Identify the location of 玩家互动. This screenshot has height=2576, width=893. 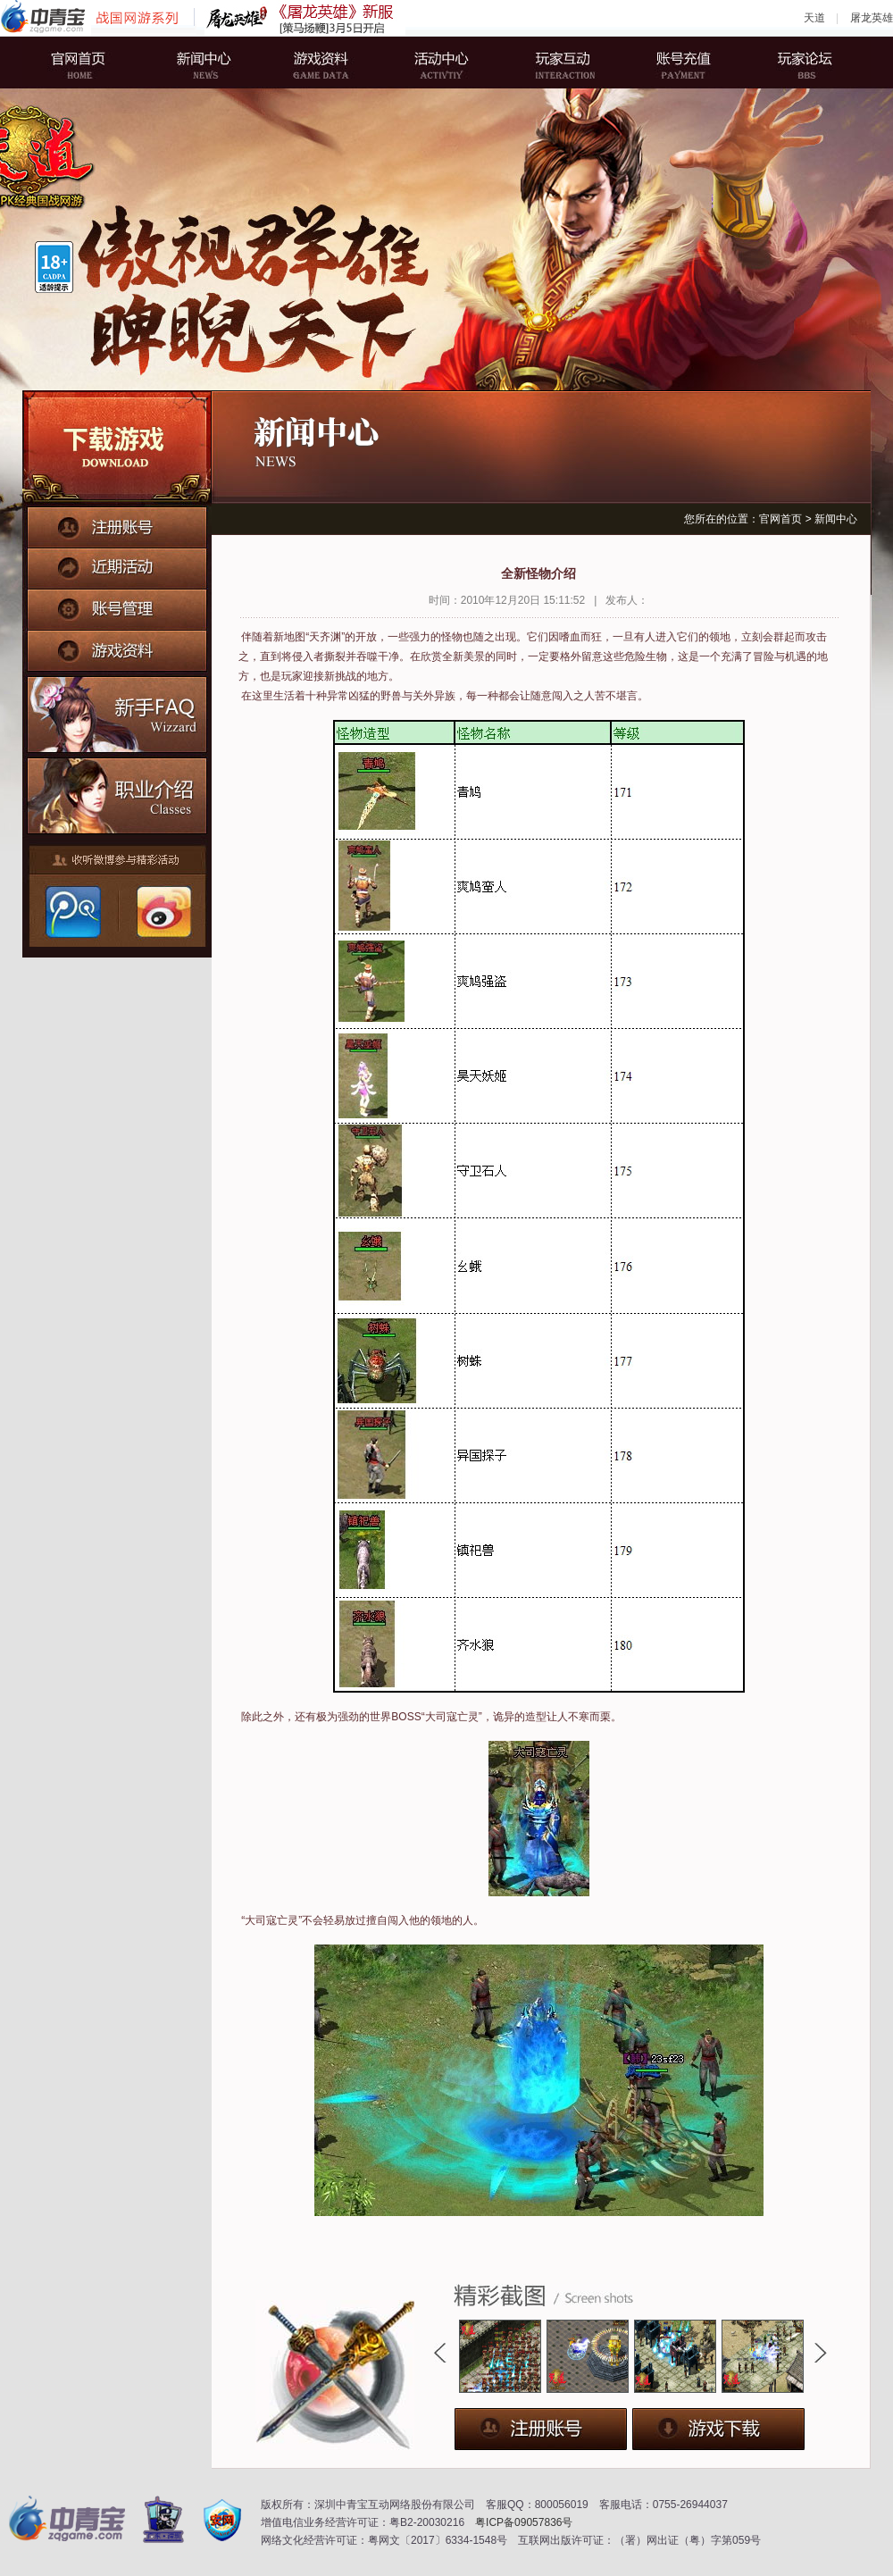
(558, 62).